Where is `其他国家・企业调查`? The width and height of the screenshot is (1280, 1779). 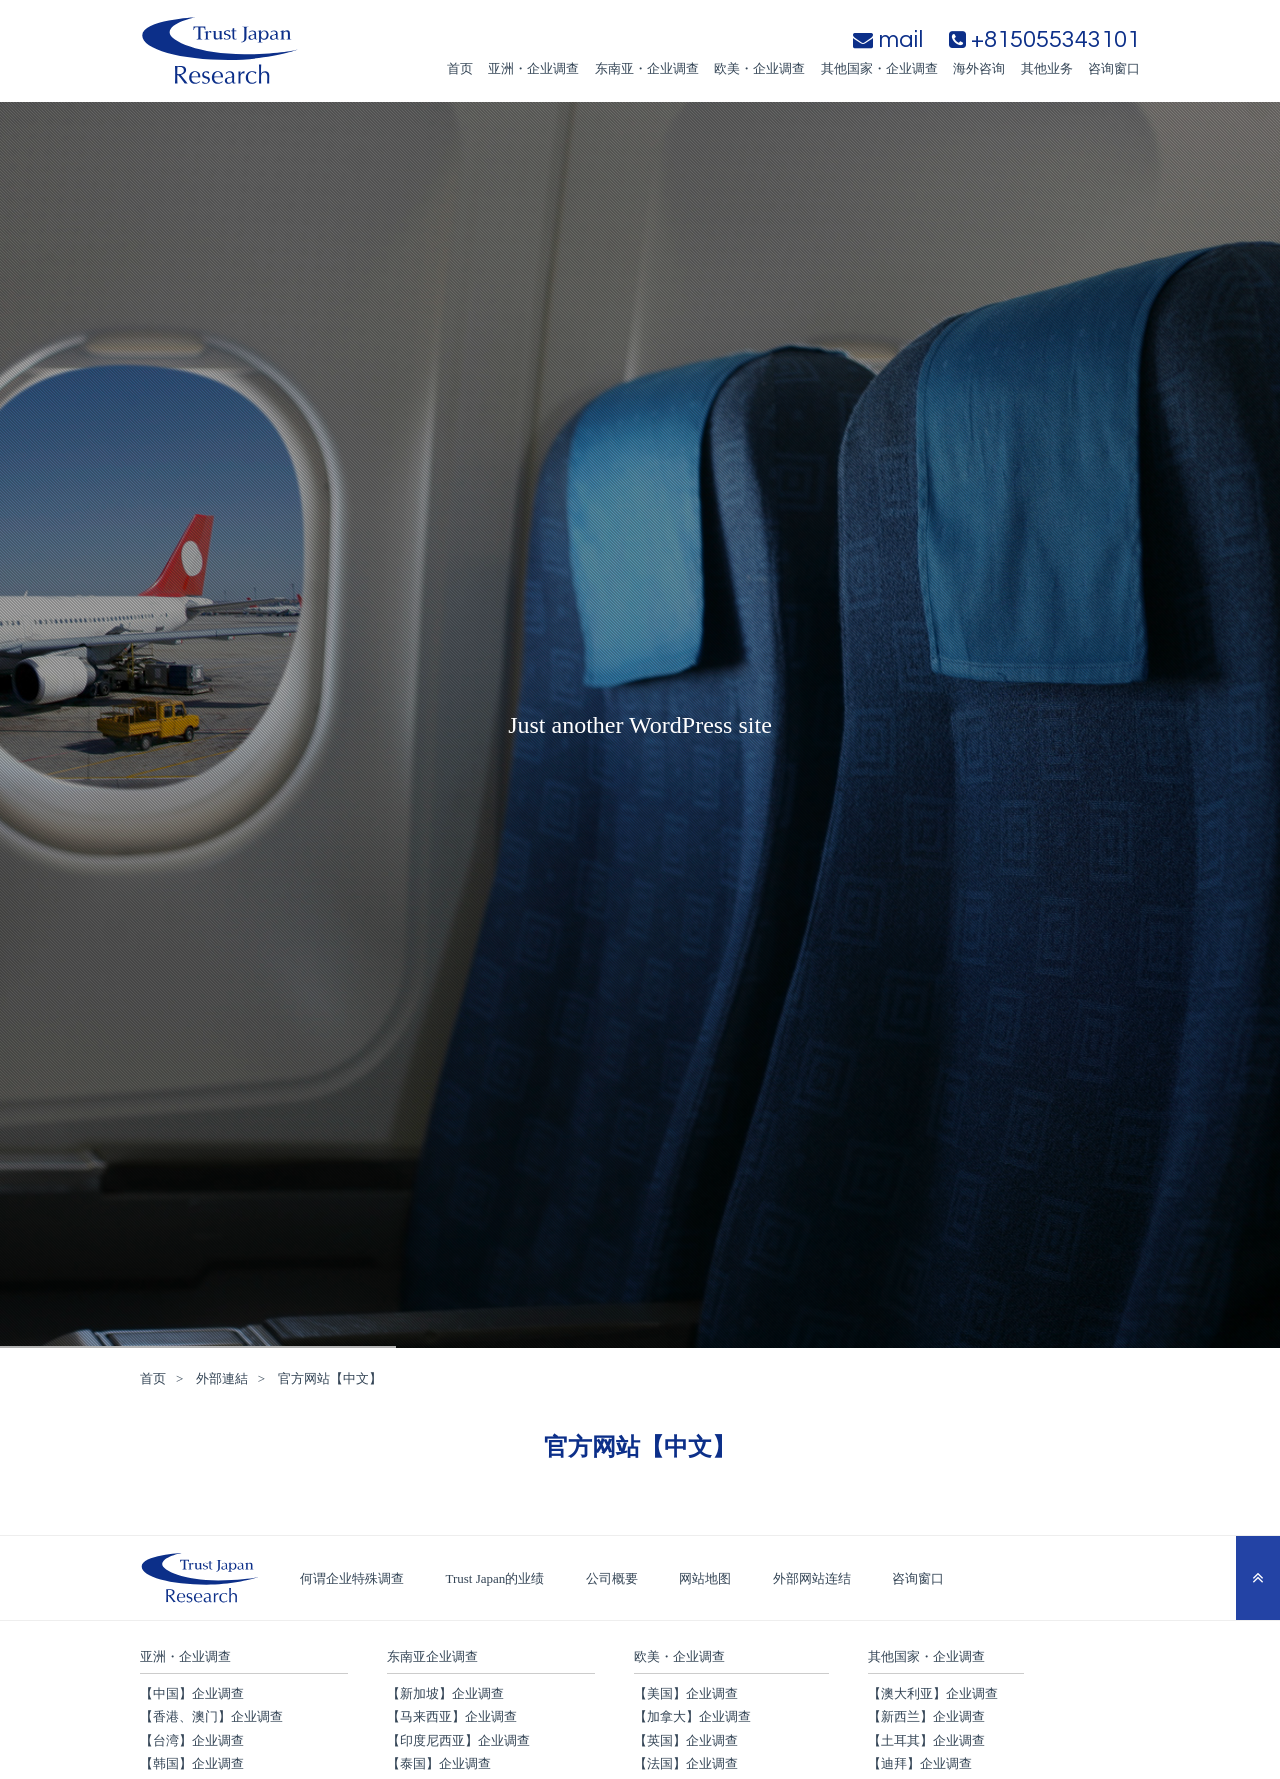
其他国家・企业调查 is located at coordinates (879, 68).